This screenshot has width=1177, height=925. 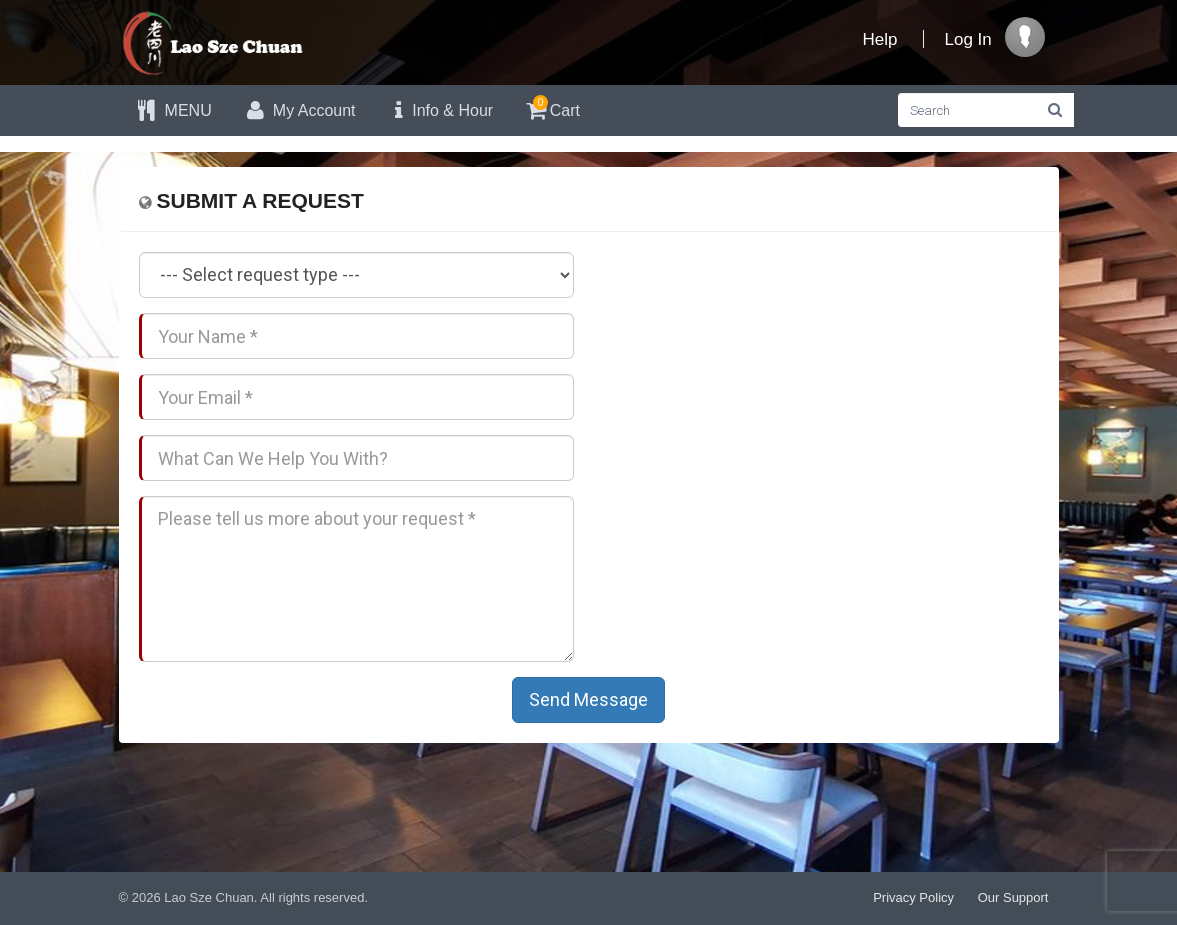 I want to click on Log In, so click(x=968, y=39).